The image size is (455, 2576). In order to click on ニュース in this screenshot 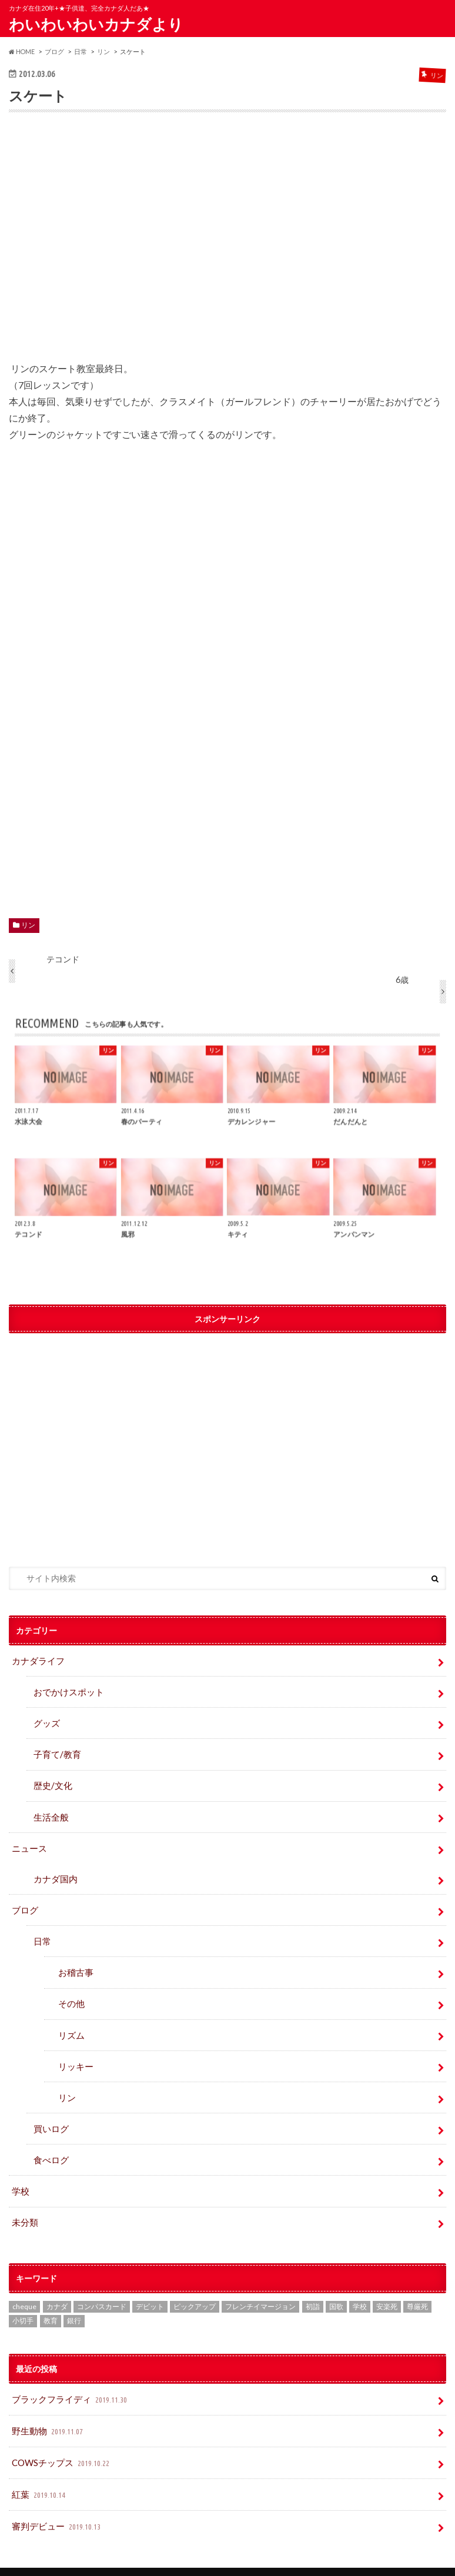, I will do `click(28, 1841)`.